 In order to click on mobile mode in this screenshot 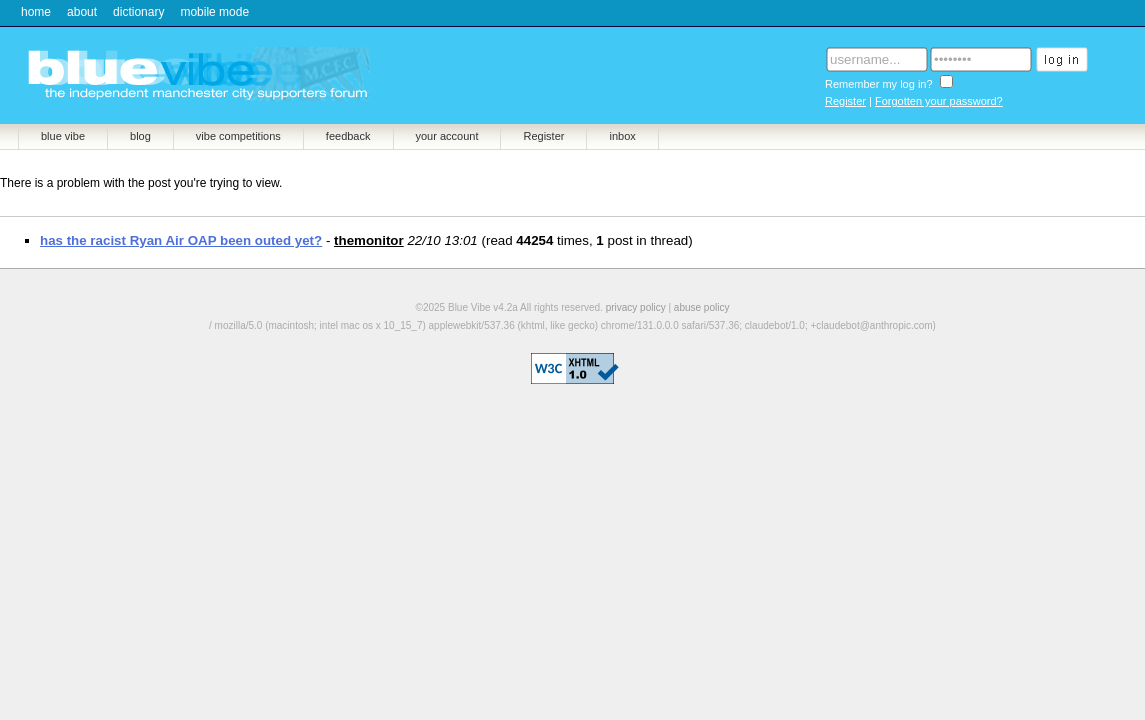, I will do `click(214, 12)`.